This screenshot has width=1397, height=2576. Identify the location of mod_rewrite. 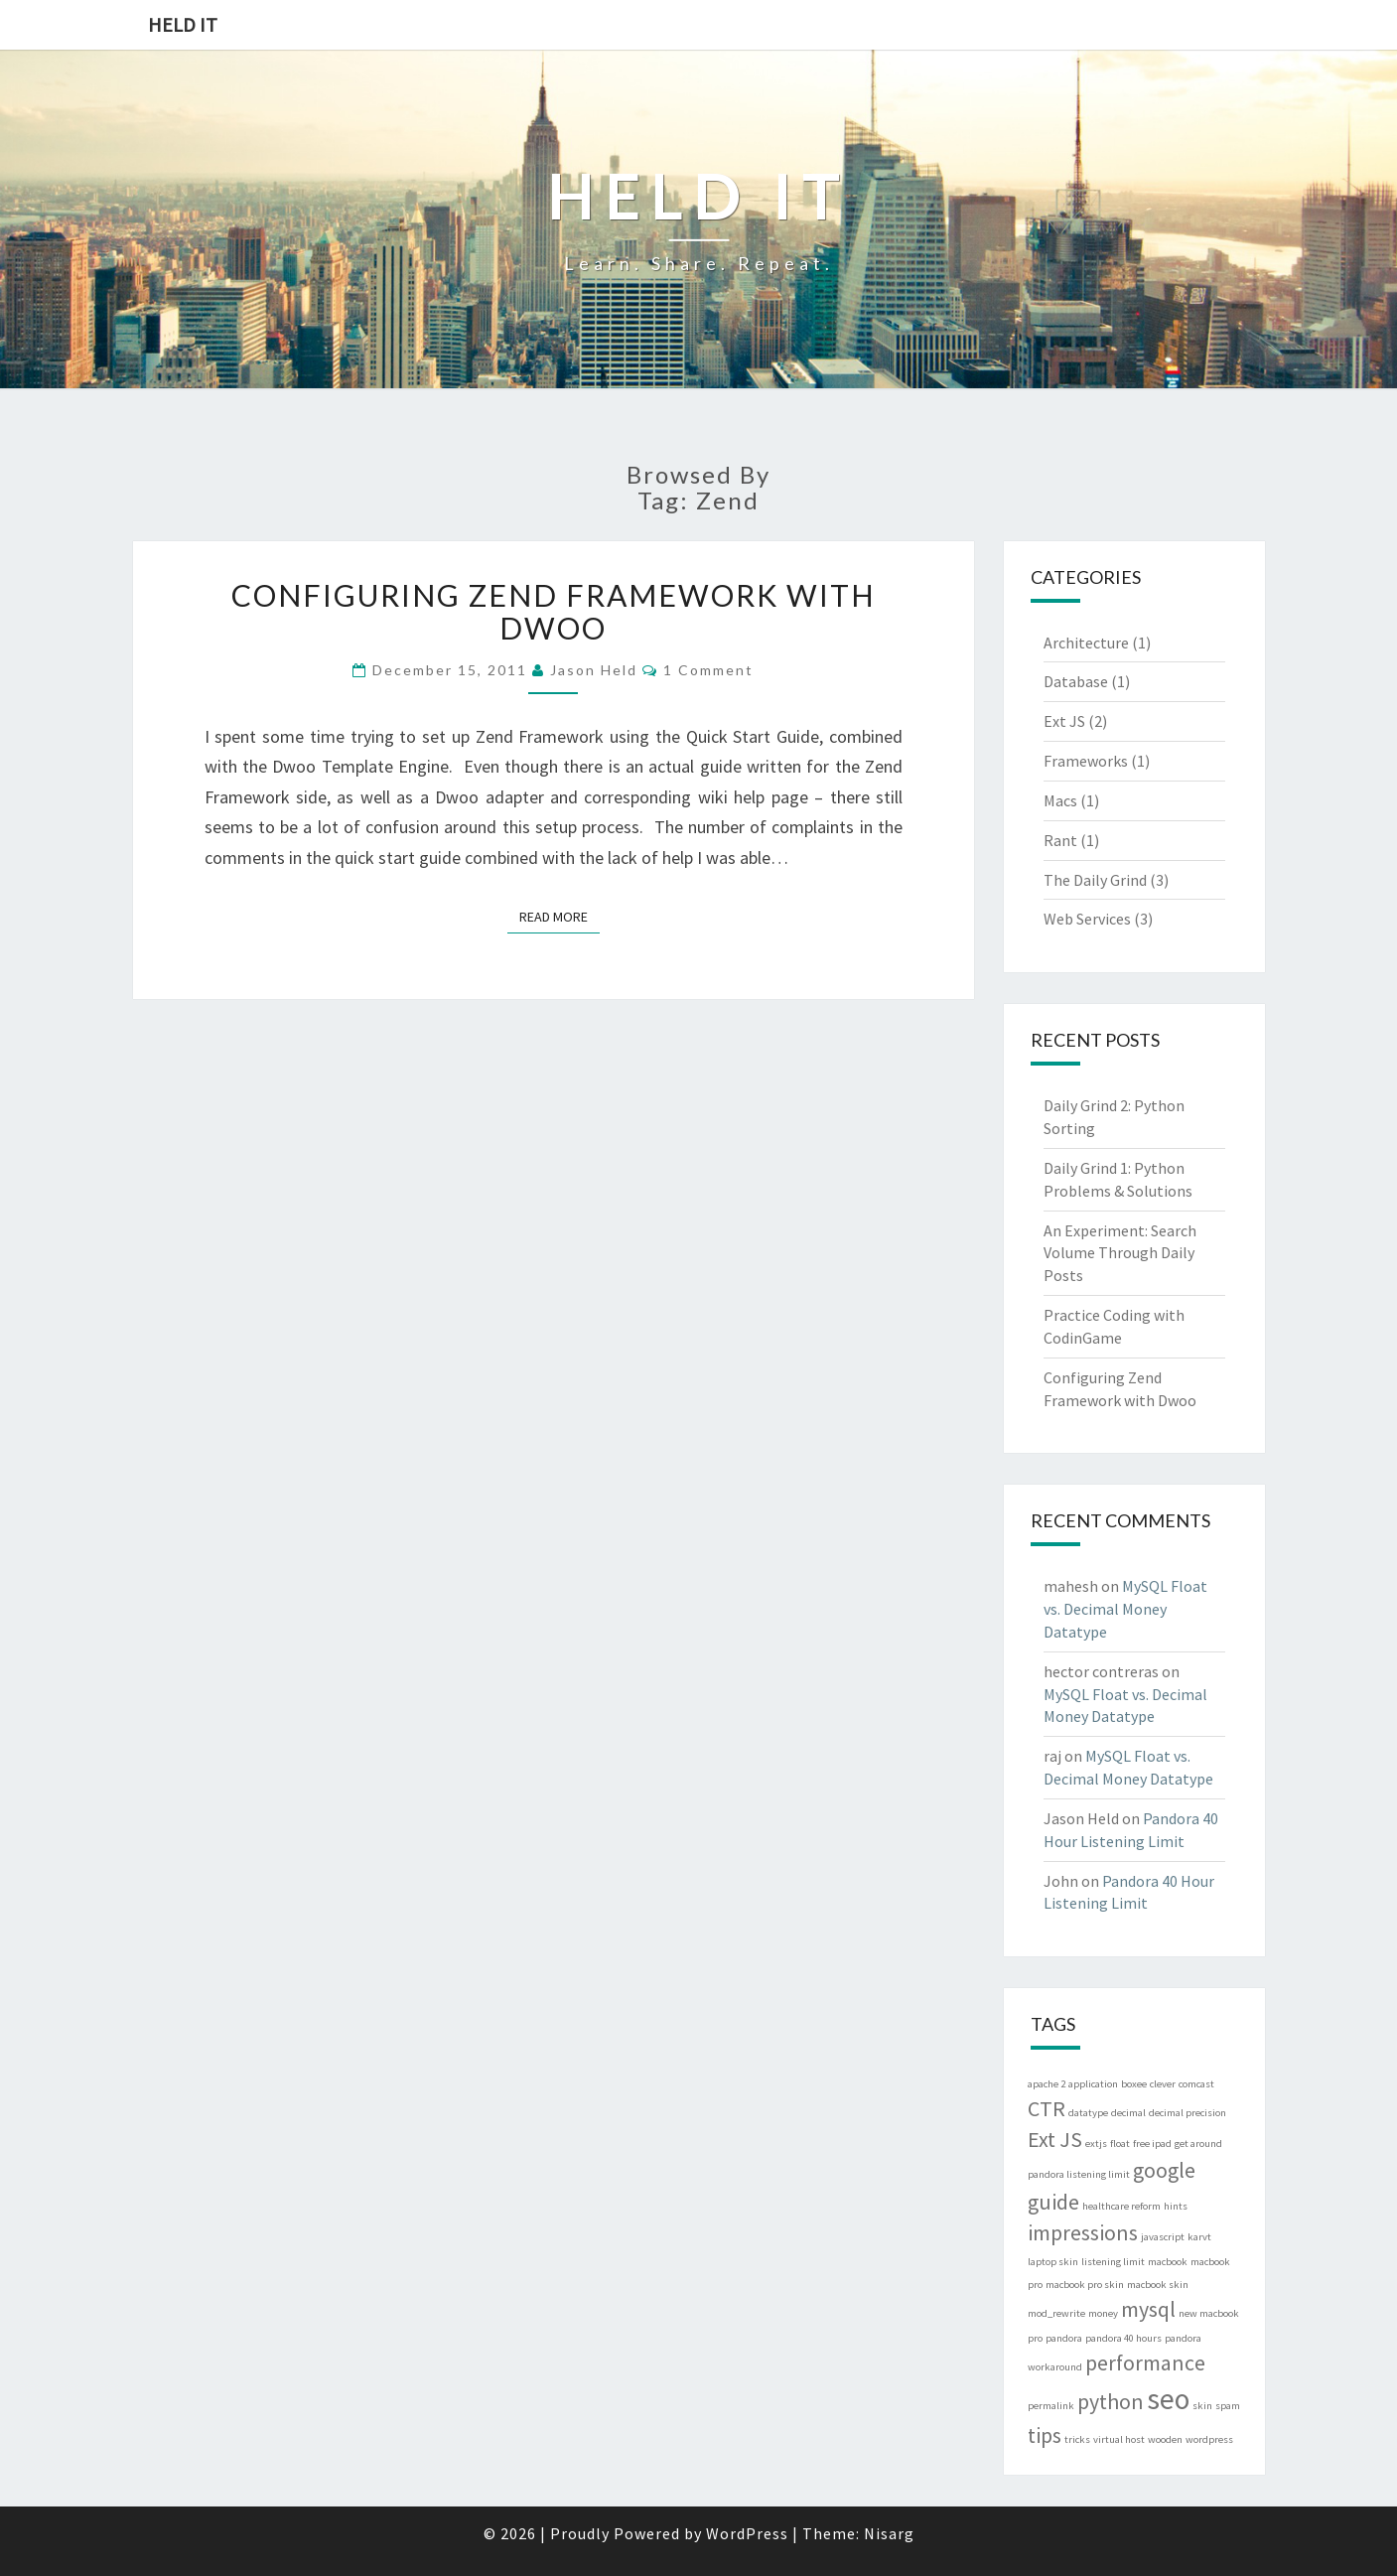
(1056, 2313).